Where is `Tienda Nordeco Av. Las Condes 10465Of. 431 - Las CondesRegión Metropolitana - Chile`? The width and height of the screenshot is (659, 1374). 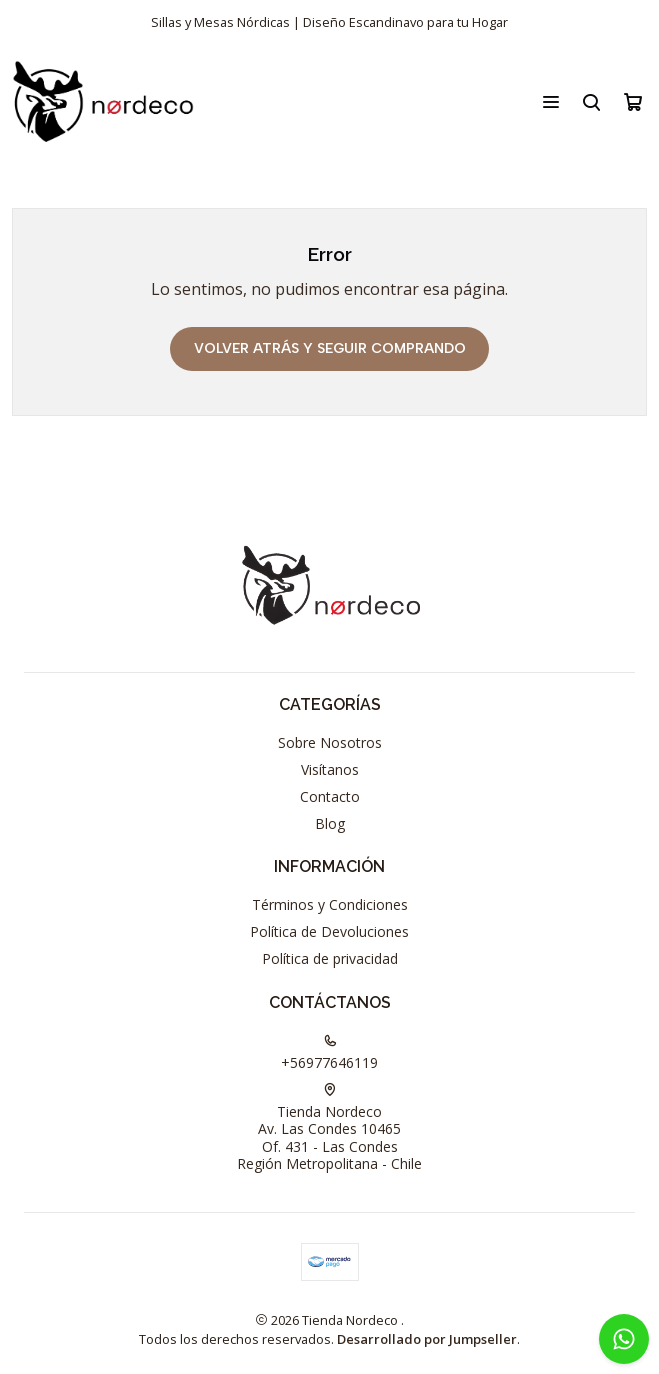 Tienda Nordeco Av. Las Condes 10465Of. 431 - Las CondesRegión Metropolitana - Chile is located at coordinates (329, 1128).